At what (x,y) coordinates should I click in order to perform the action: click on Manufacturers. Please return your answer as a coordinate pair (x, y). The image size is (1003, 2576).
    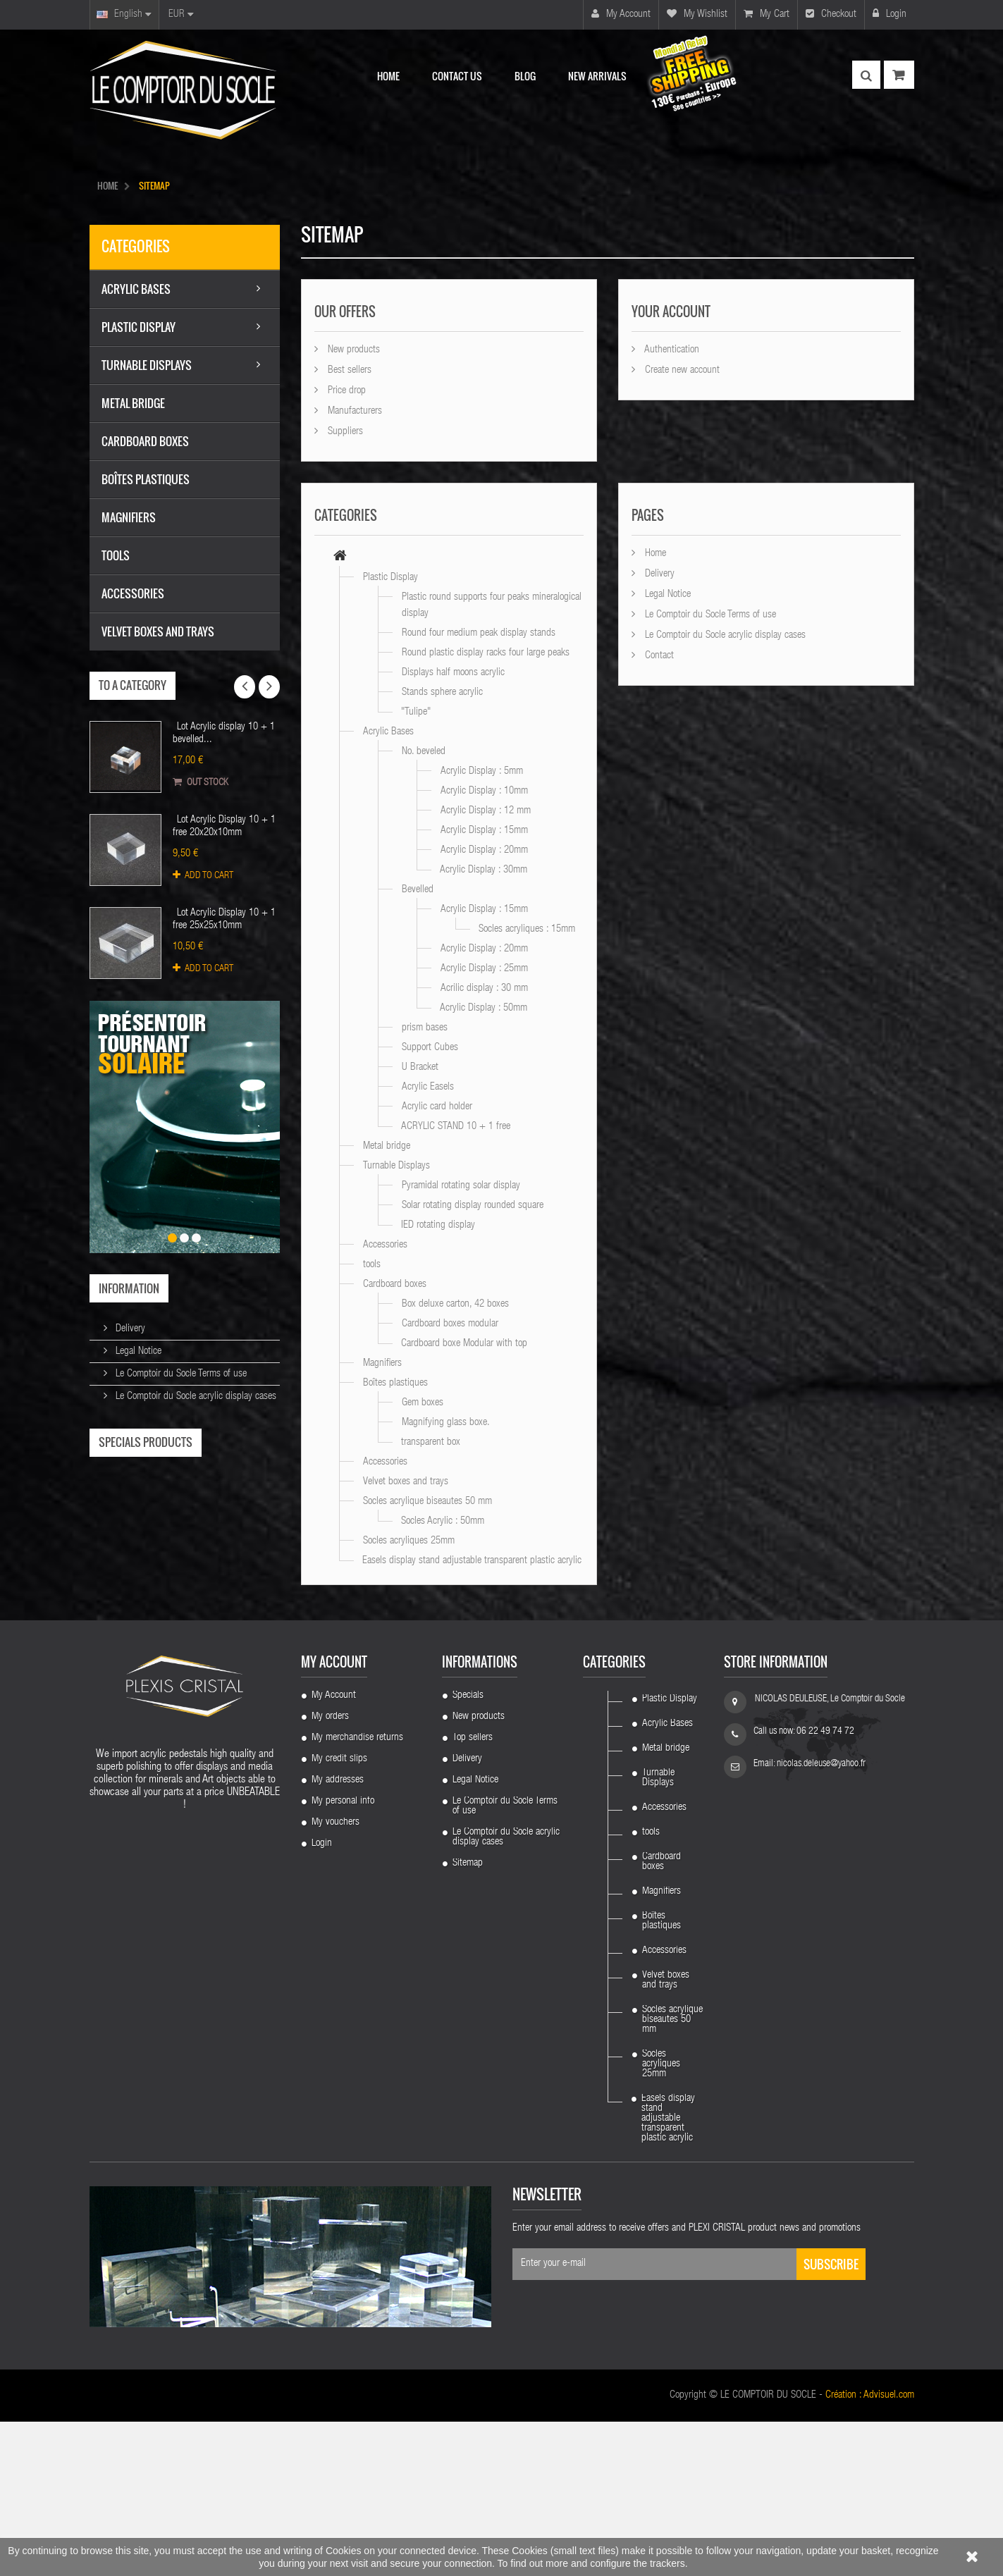
    Looking at the image, I should click on (353, 411).